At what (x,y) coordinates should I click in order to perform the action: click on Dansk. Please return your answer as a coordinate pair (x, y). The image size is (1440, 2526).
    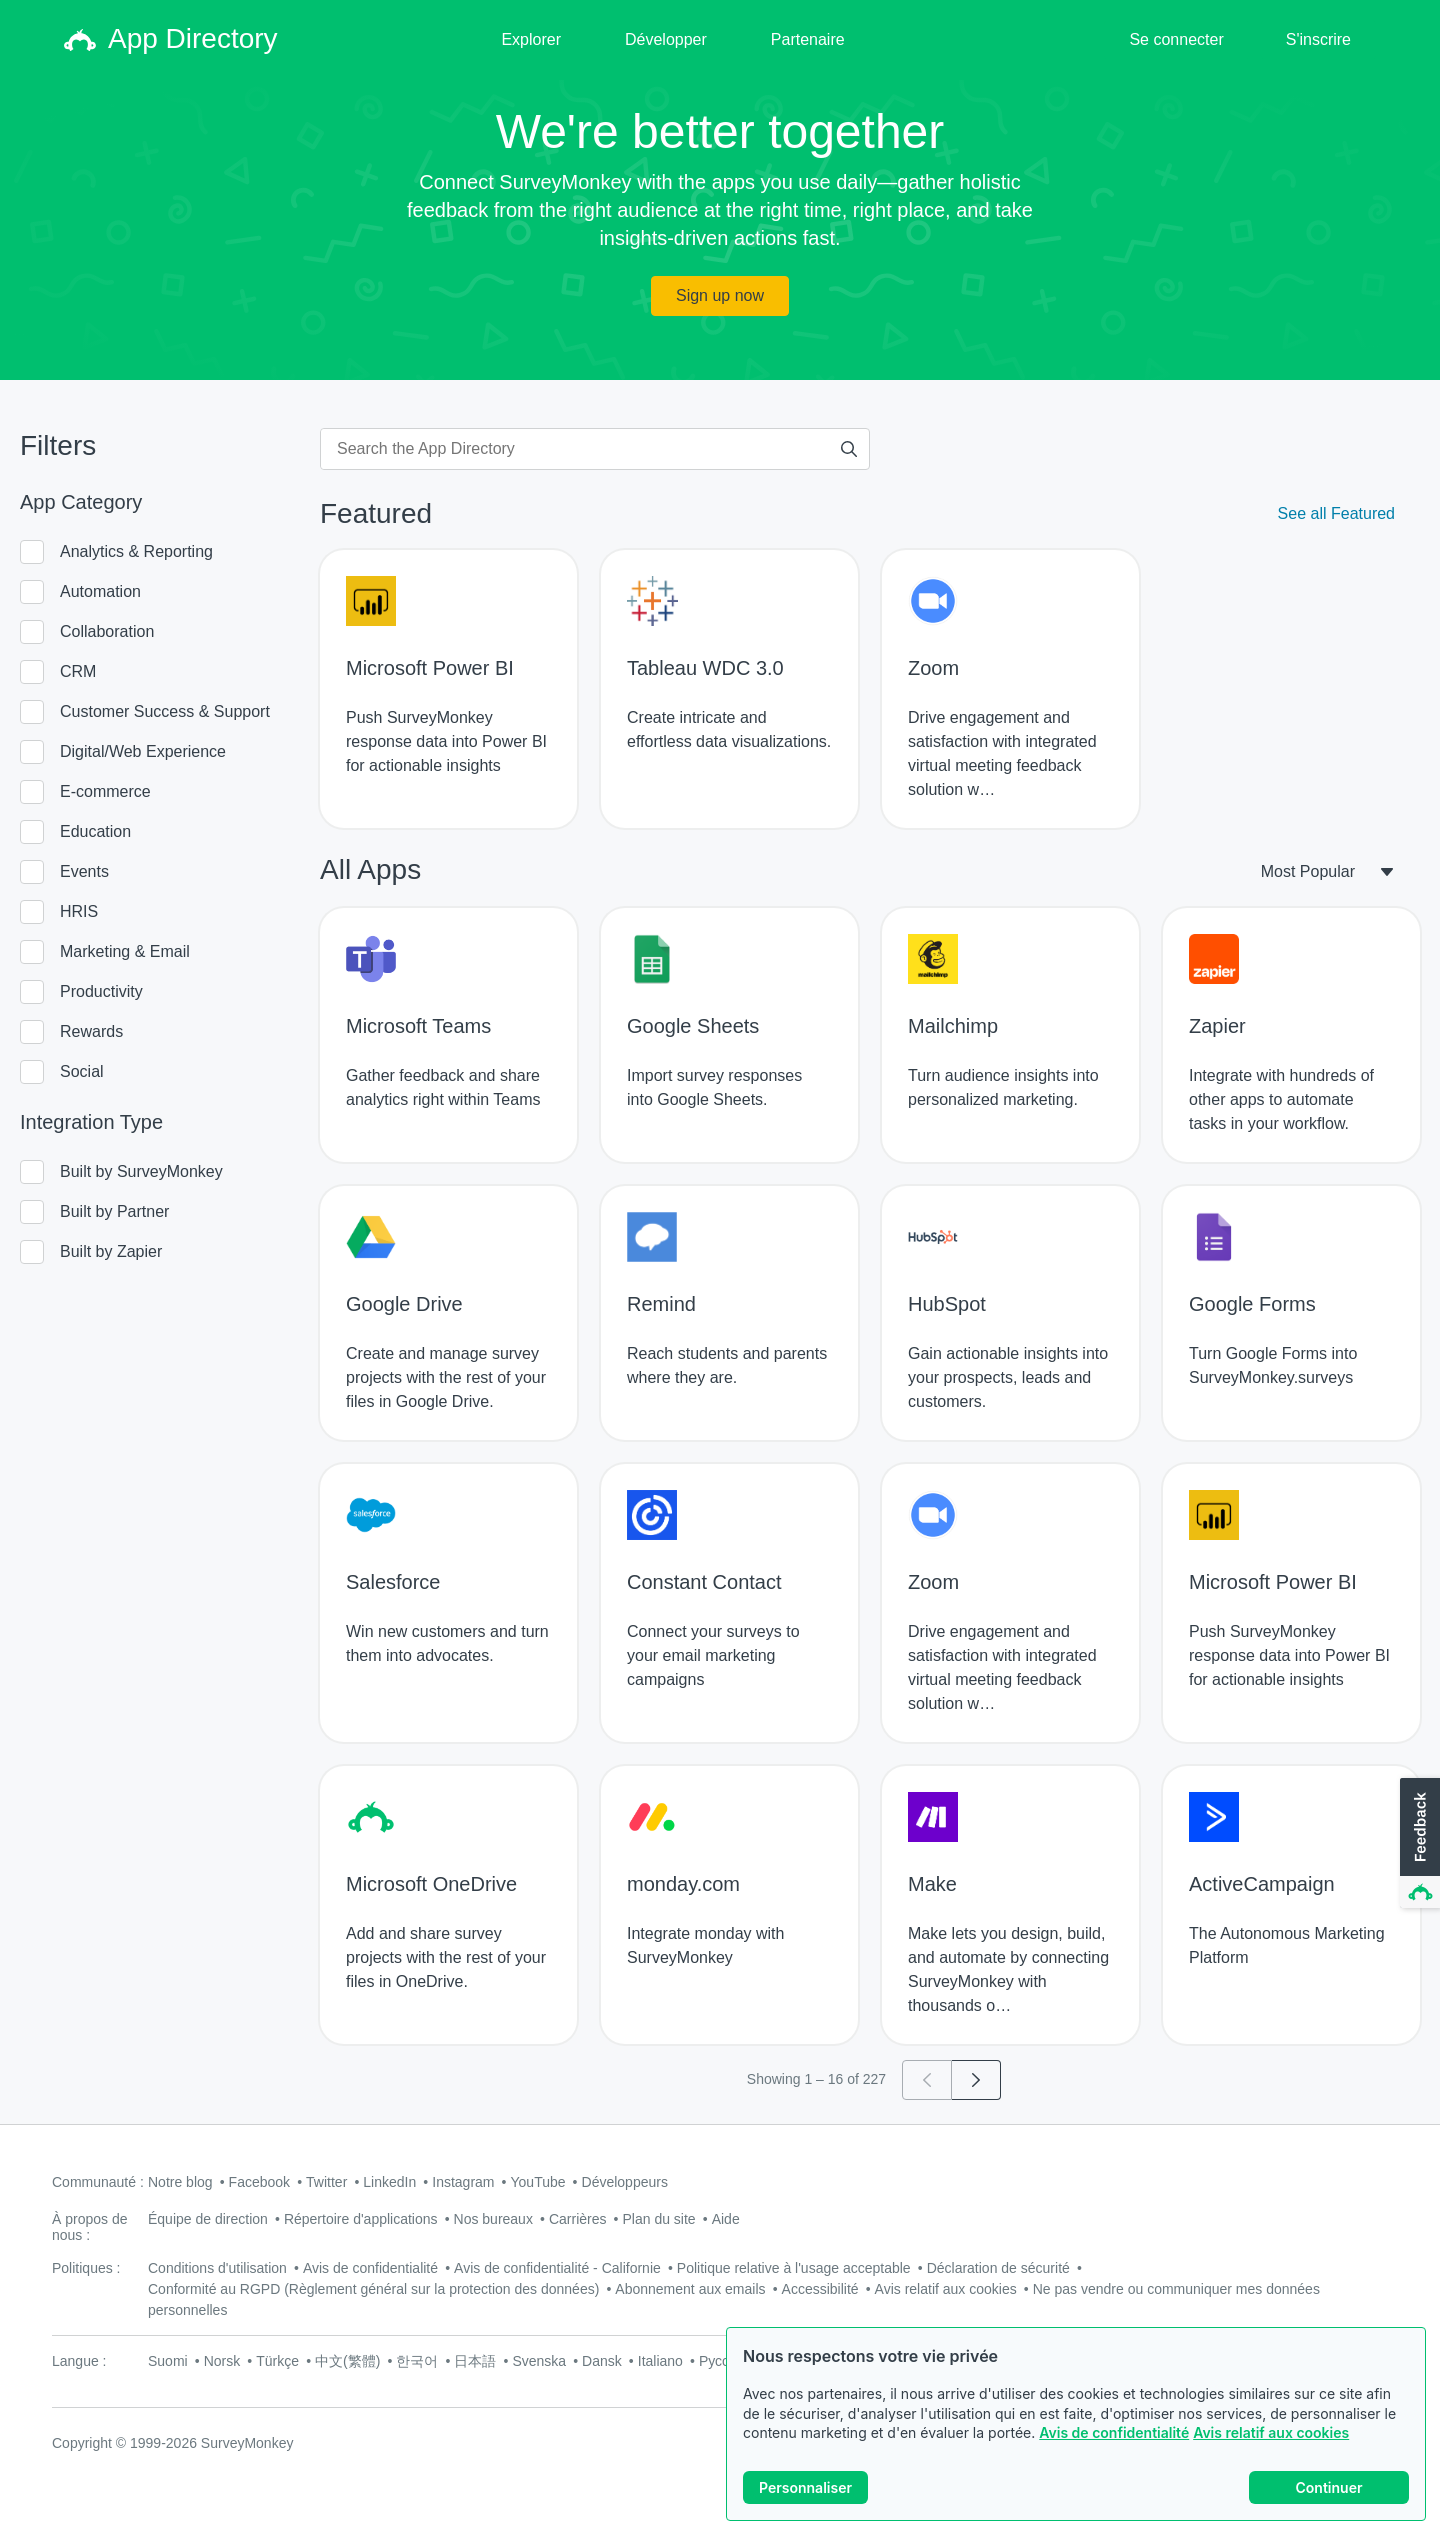
    Looking at the image, I should click on (602, 2361).